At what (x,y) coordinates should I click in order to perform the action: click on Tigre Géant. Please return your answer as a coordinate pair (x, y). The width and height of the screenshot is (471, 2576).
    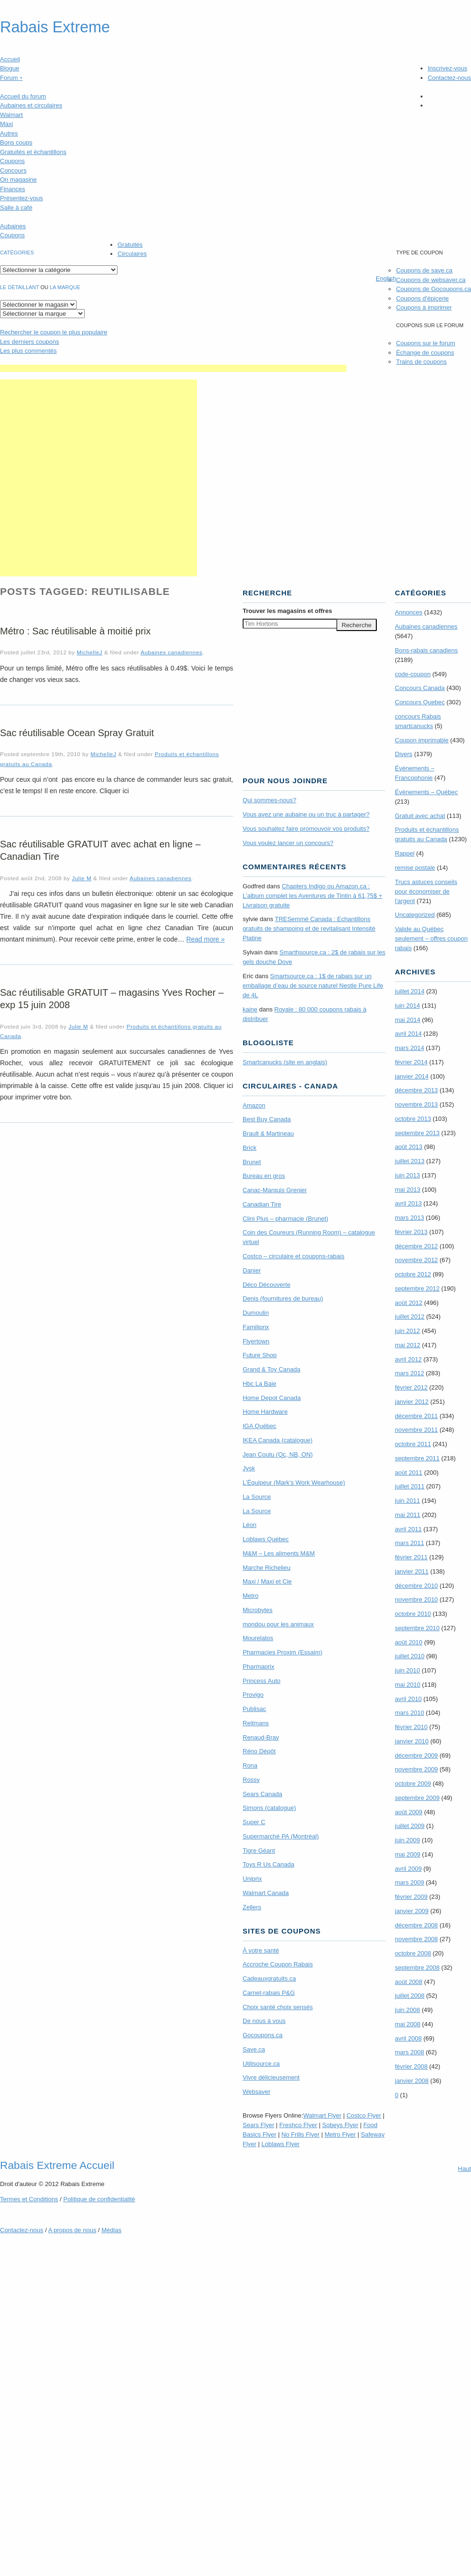
    Looking at the image, I should click on (259, 1850).